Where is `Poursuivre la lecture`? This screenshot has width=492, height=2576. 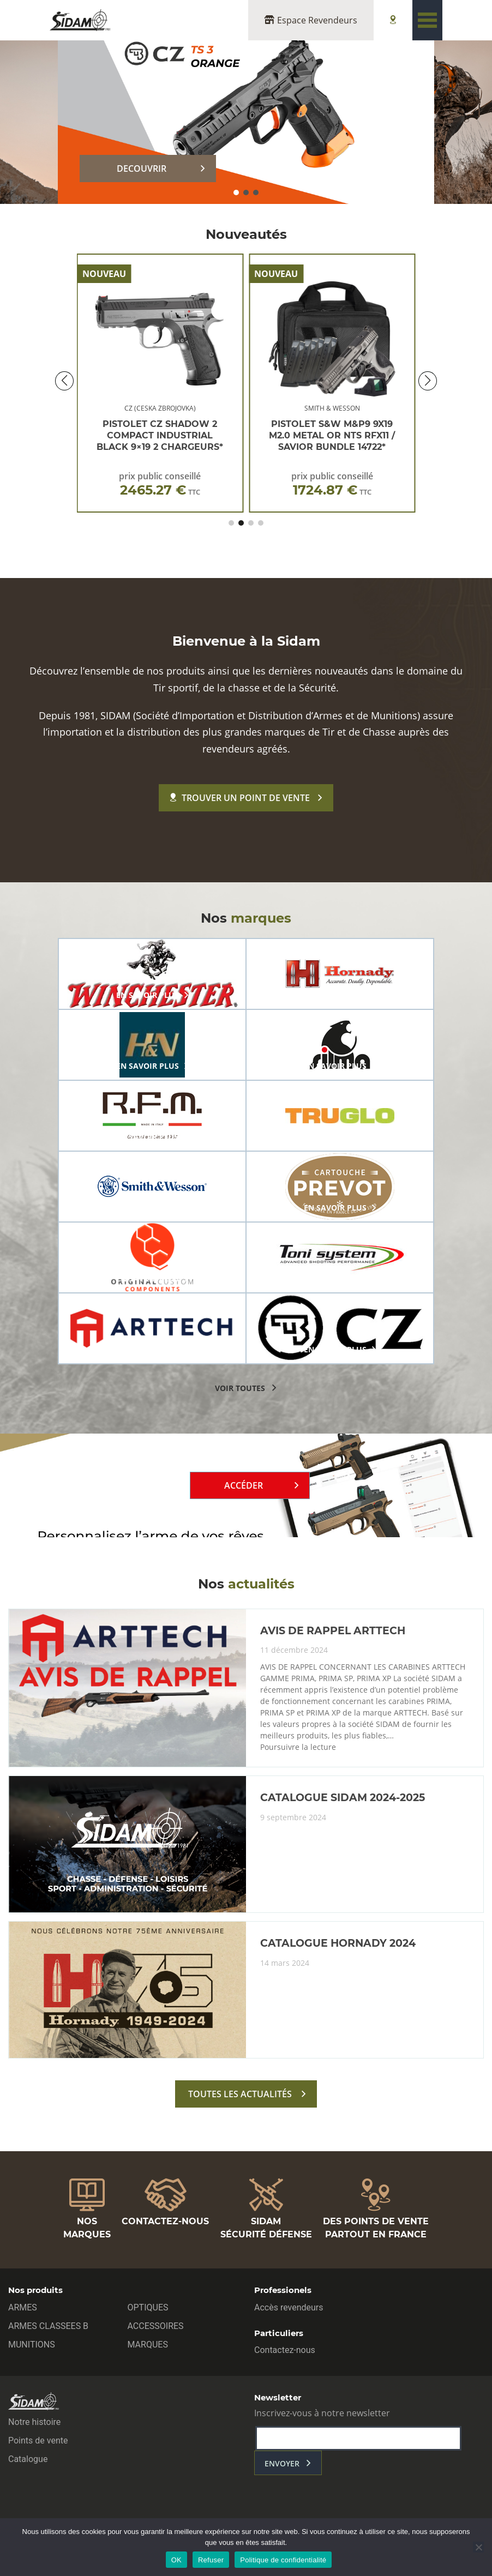 Poursuivre la lecture is located at coordinates (298, 1747).